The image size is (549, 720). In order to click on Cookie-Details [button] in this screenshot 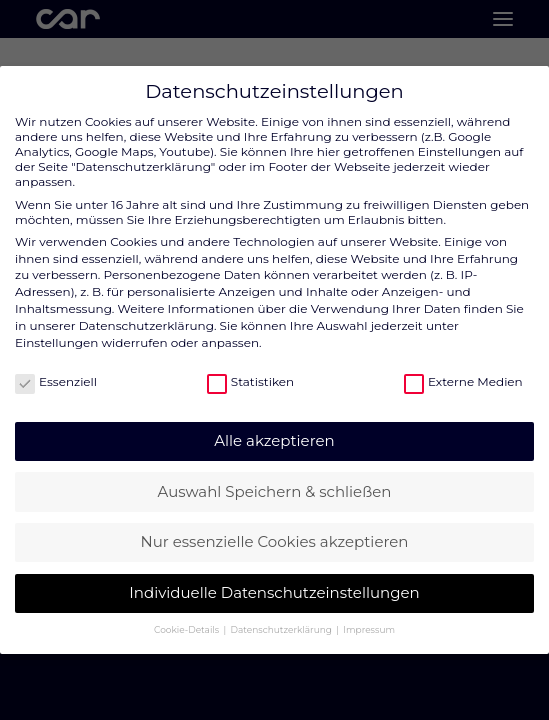, I will do `click(187, 629)`.